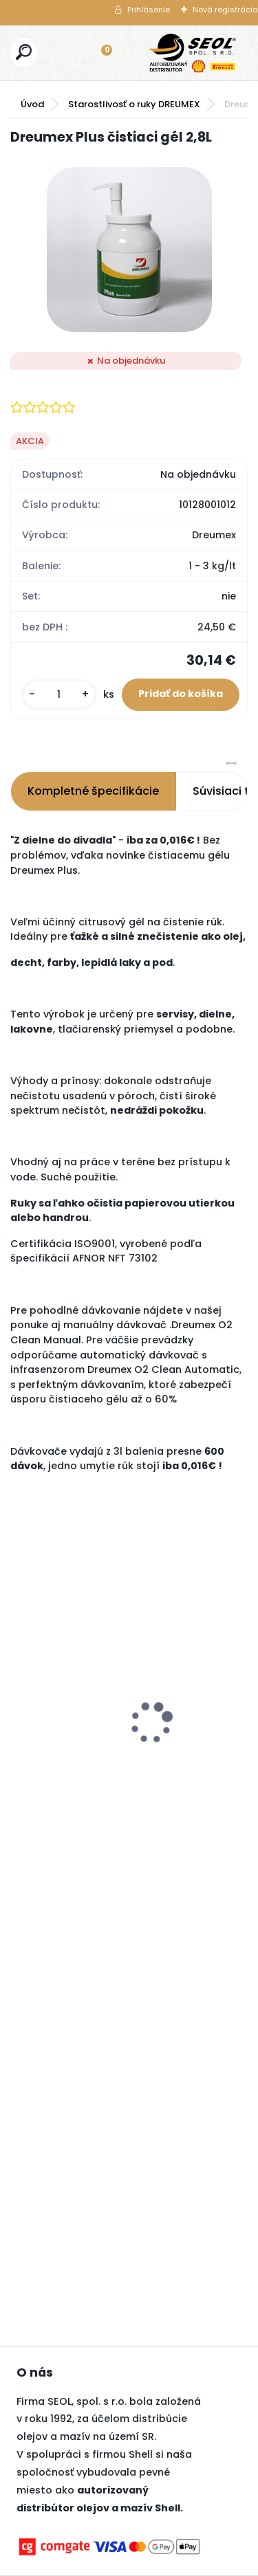  What do you see at coordinates (193, 53) in the screenshot?
I see `[Logo]` at bounding box center [193, 53].